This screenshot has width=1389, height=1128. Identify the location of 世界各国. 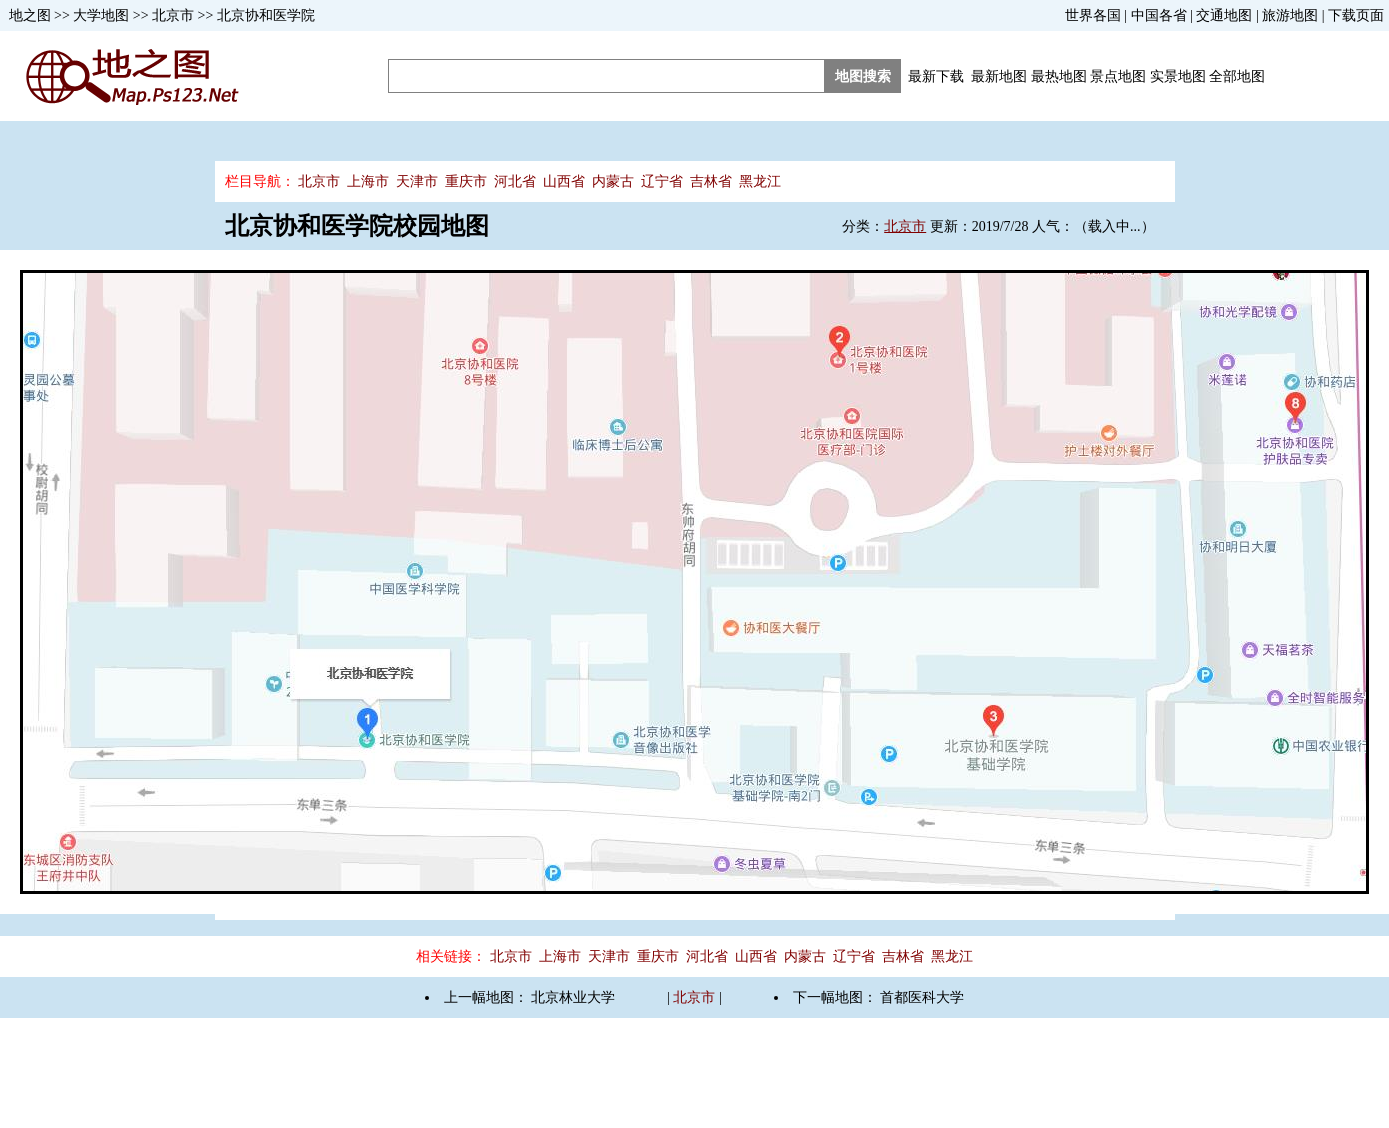
(1093, 15).